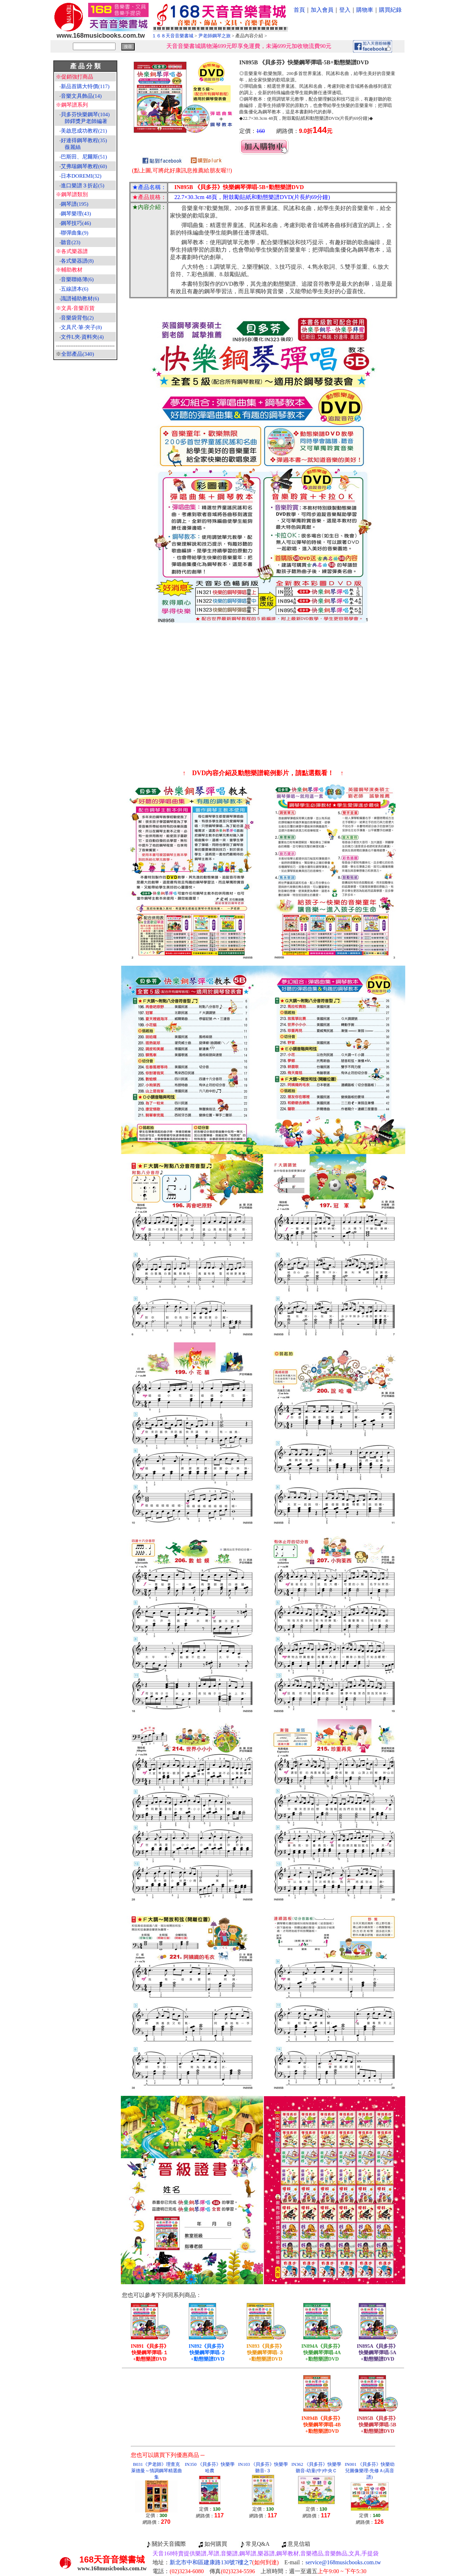 The height and width of the screenshot is (2576, 455). What do you see at coordinates (77, 318) in the screenshot?
I see `音樂袋背包(2)` at bounding box center [77, 318].